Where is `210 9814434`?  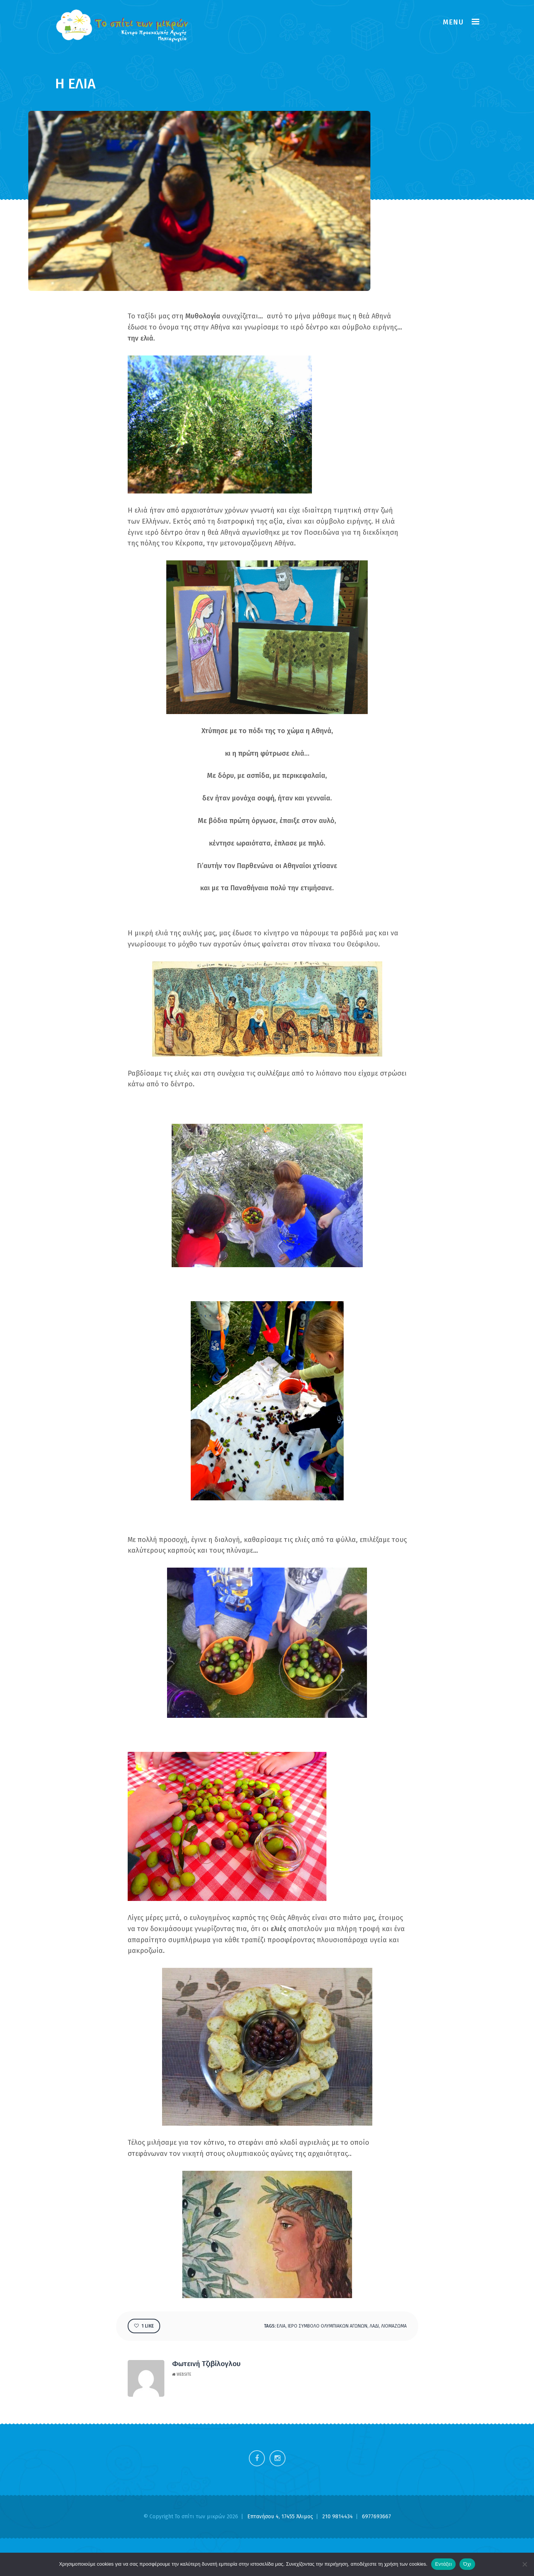 210 9814434 is located at coordinates (338, 2516).